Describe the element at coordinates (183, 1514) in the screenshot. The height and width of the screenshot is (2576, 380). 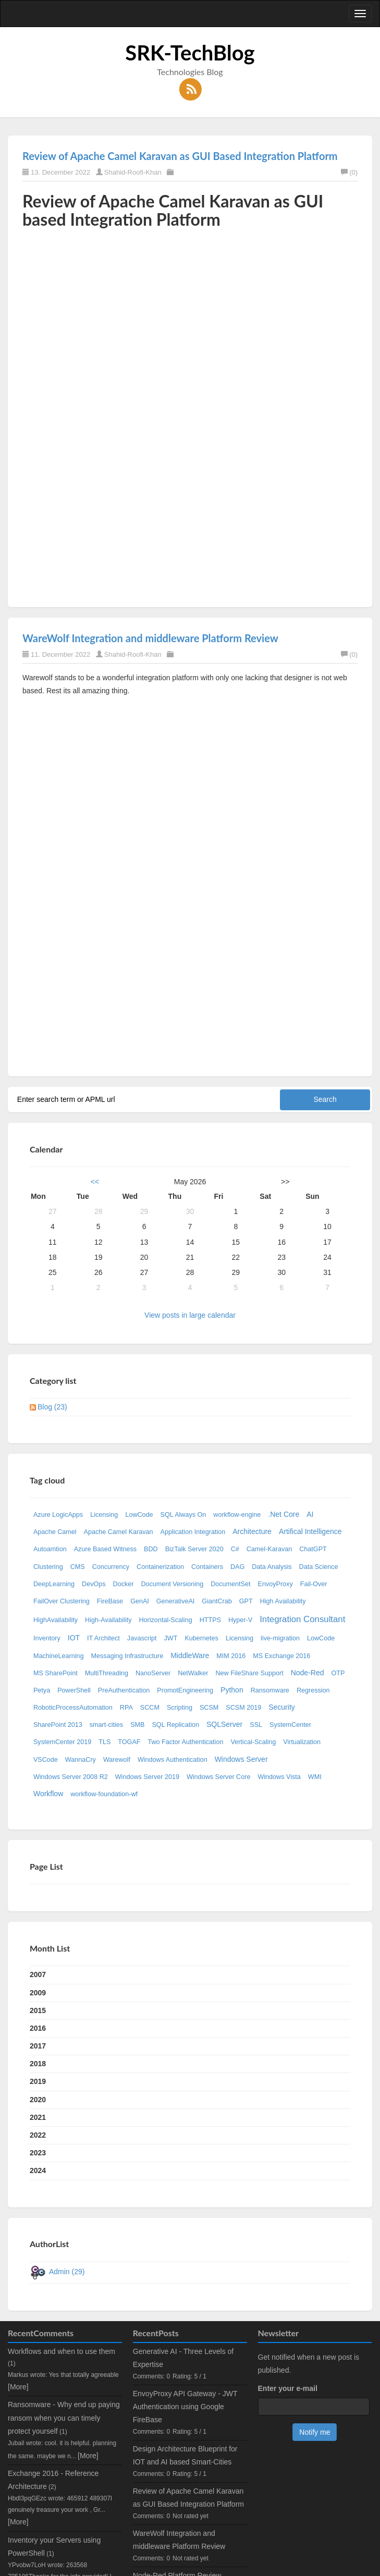
I see `SQL Always On` at that location.